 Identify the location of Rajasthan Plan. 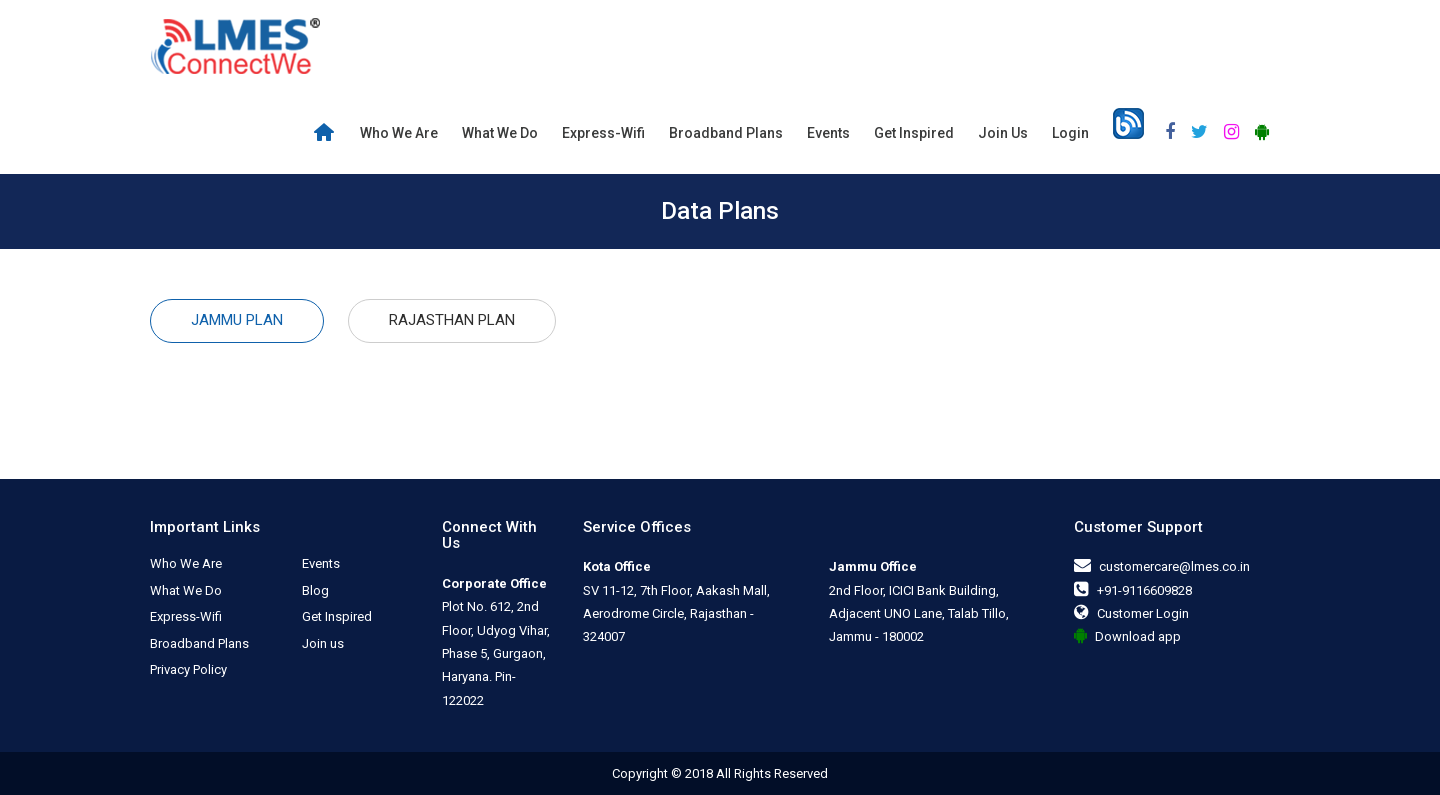
(452, 320).